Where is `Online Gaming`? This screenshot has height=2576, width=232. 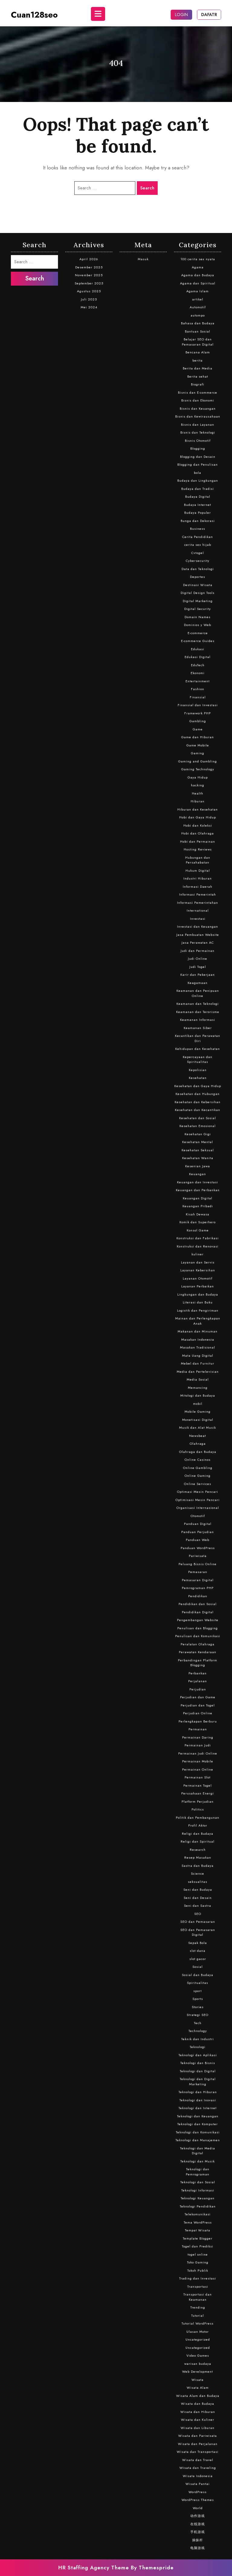 Online Gaming is located at coordinates (198, 1475).